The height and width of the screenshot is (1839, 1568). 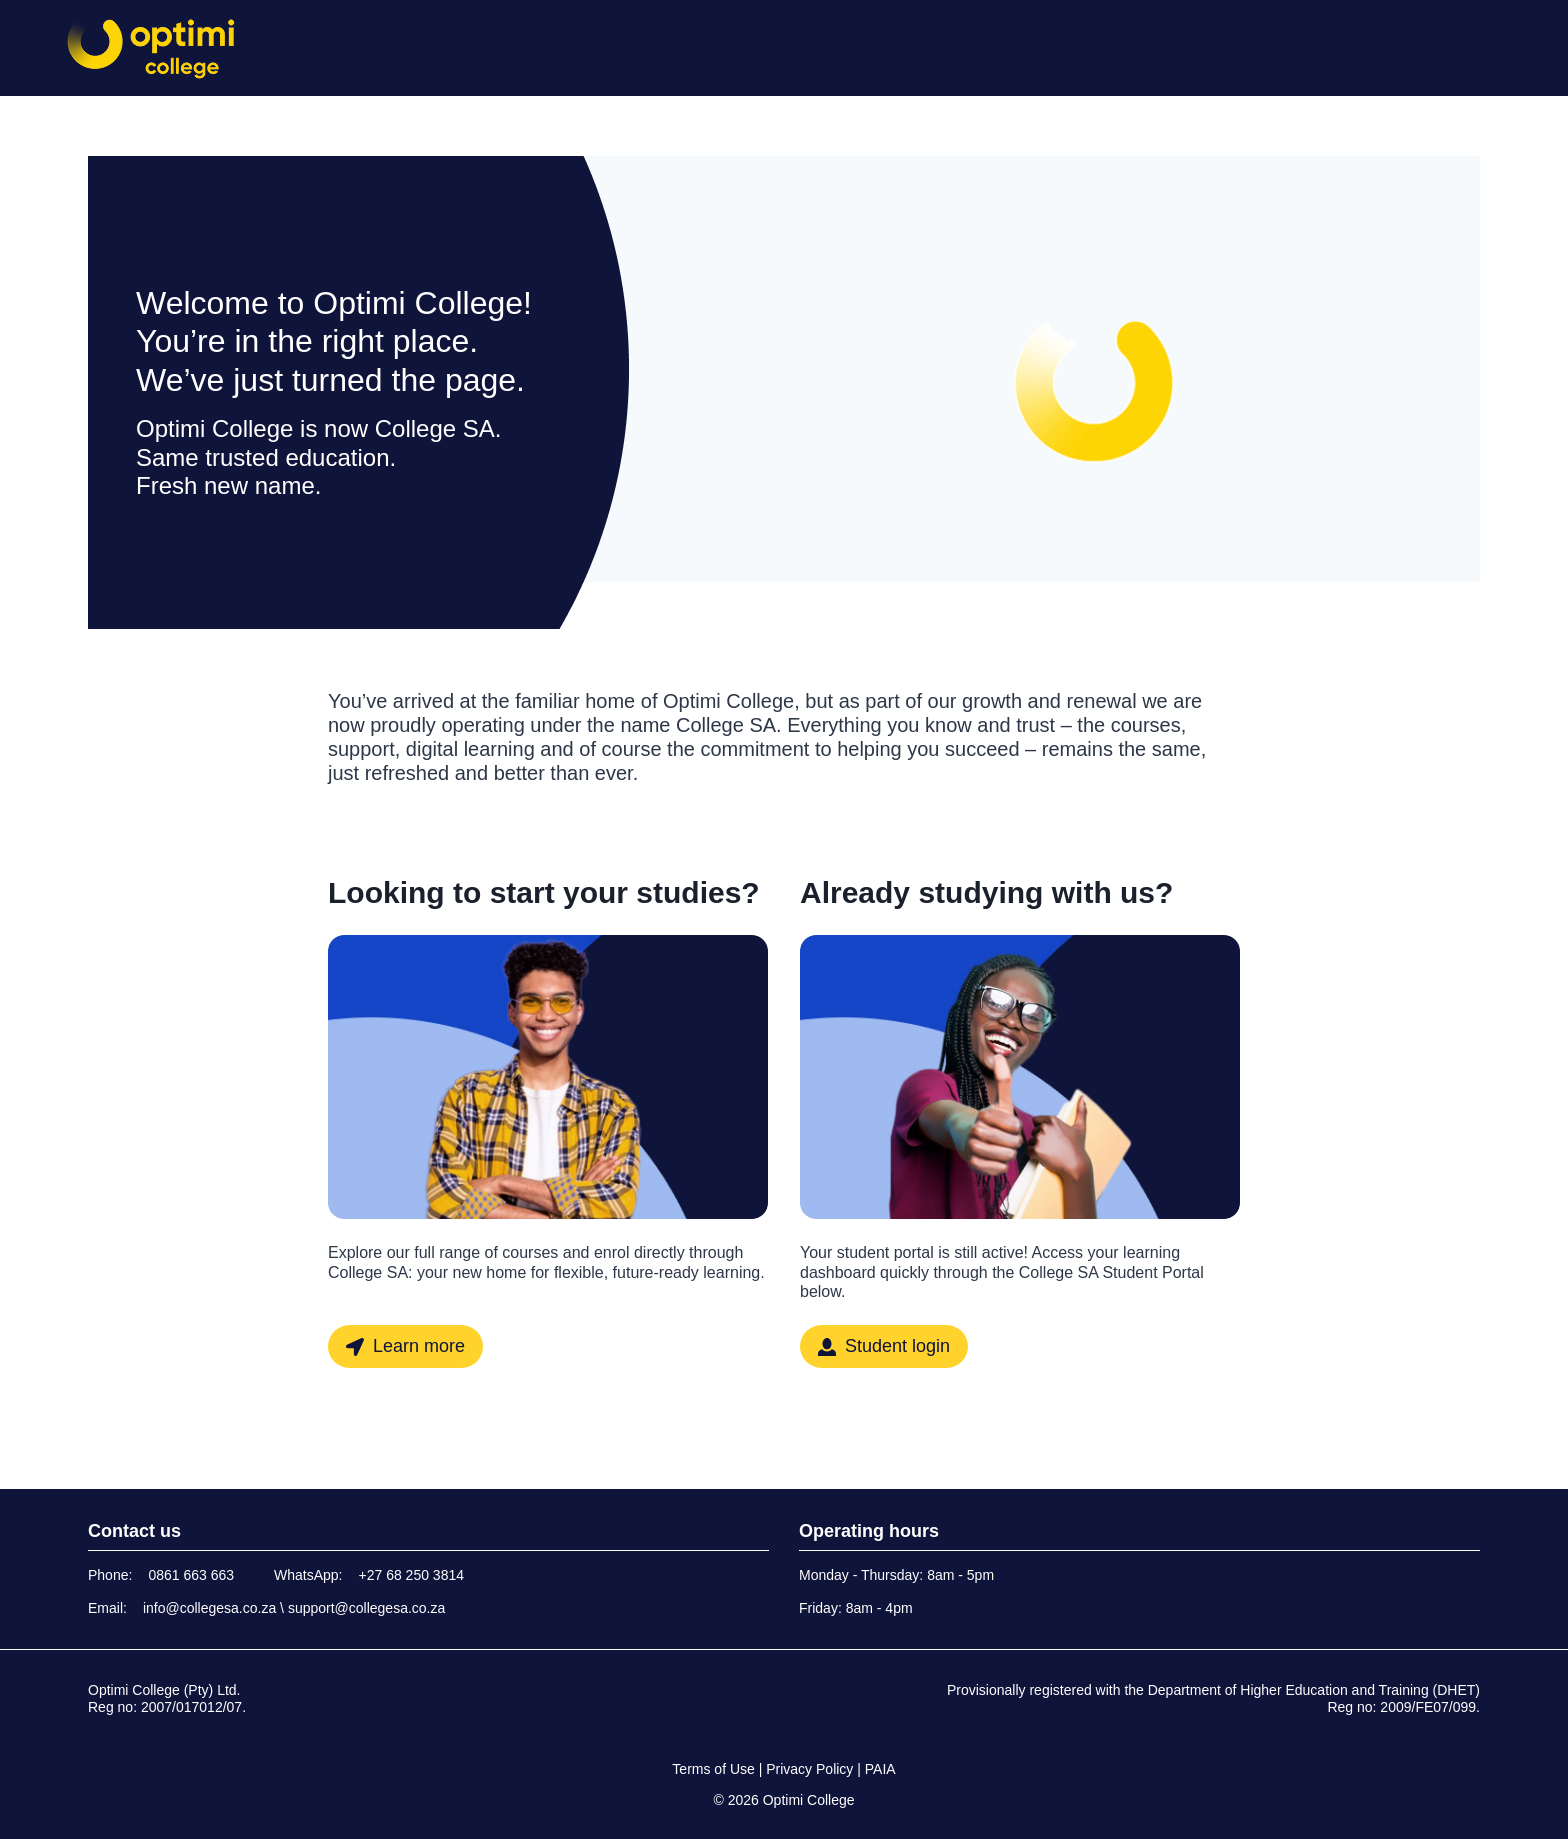 I want to click on info@collegesa.co.za, so click(x=209, y=1608).